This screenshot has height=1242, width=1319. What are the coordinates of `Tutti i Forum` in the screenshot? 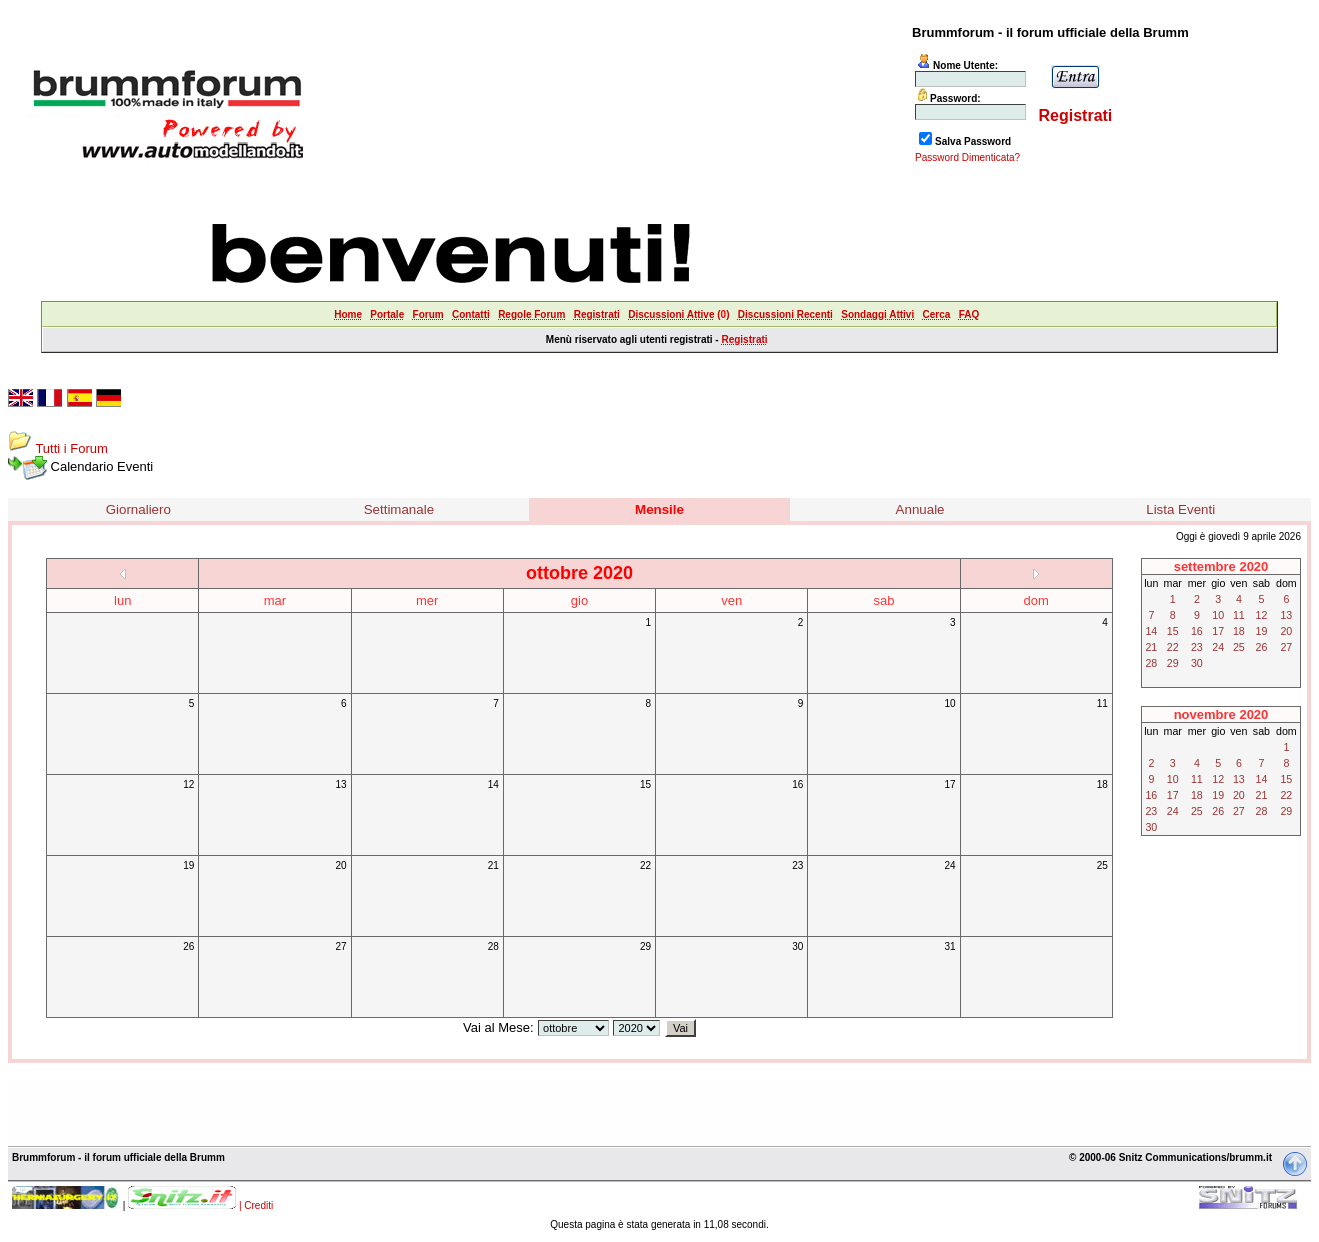 It's located at (71, 448).